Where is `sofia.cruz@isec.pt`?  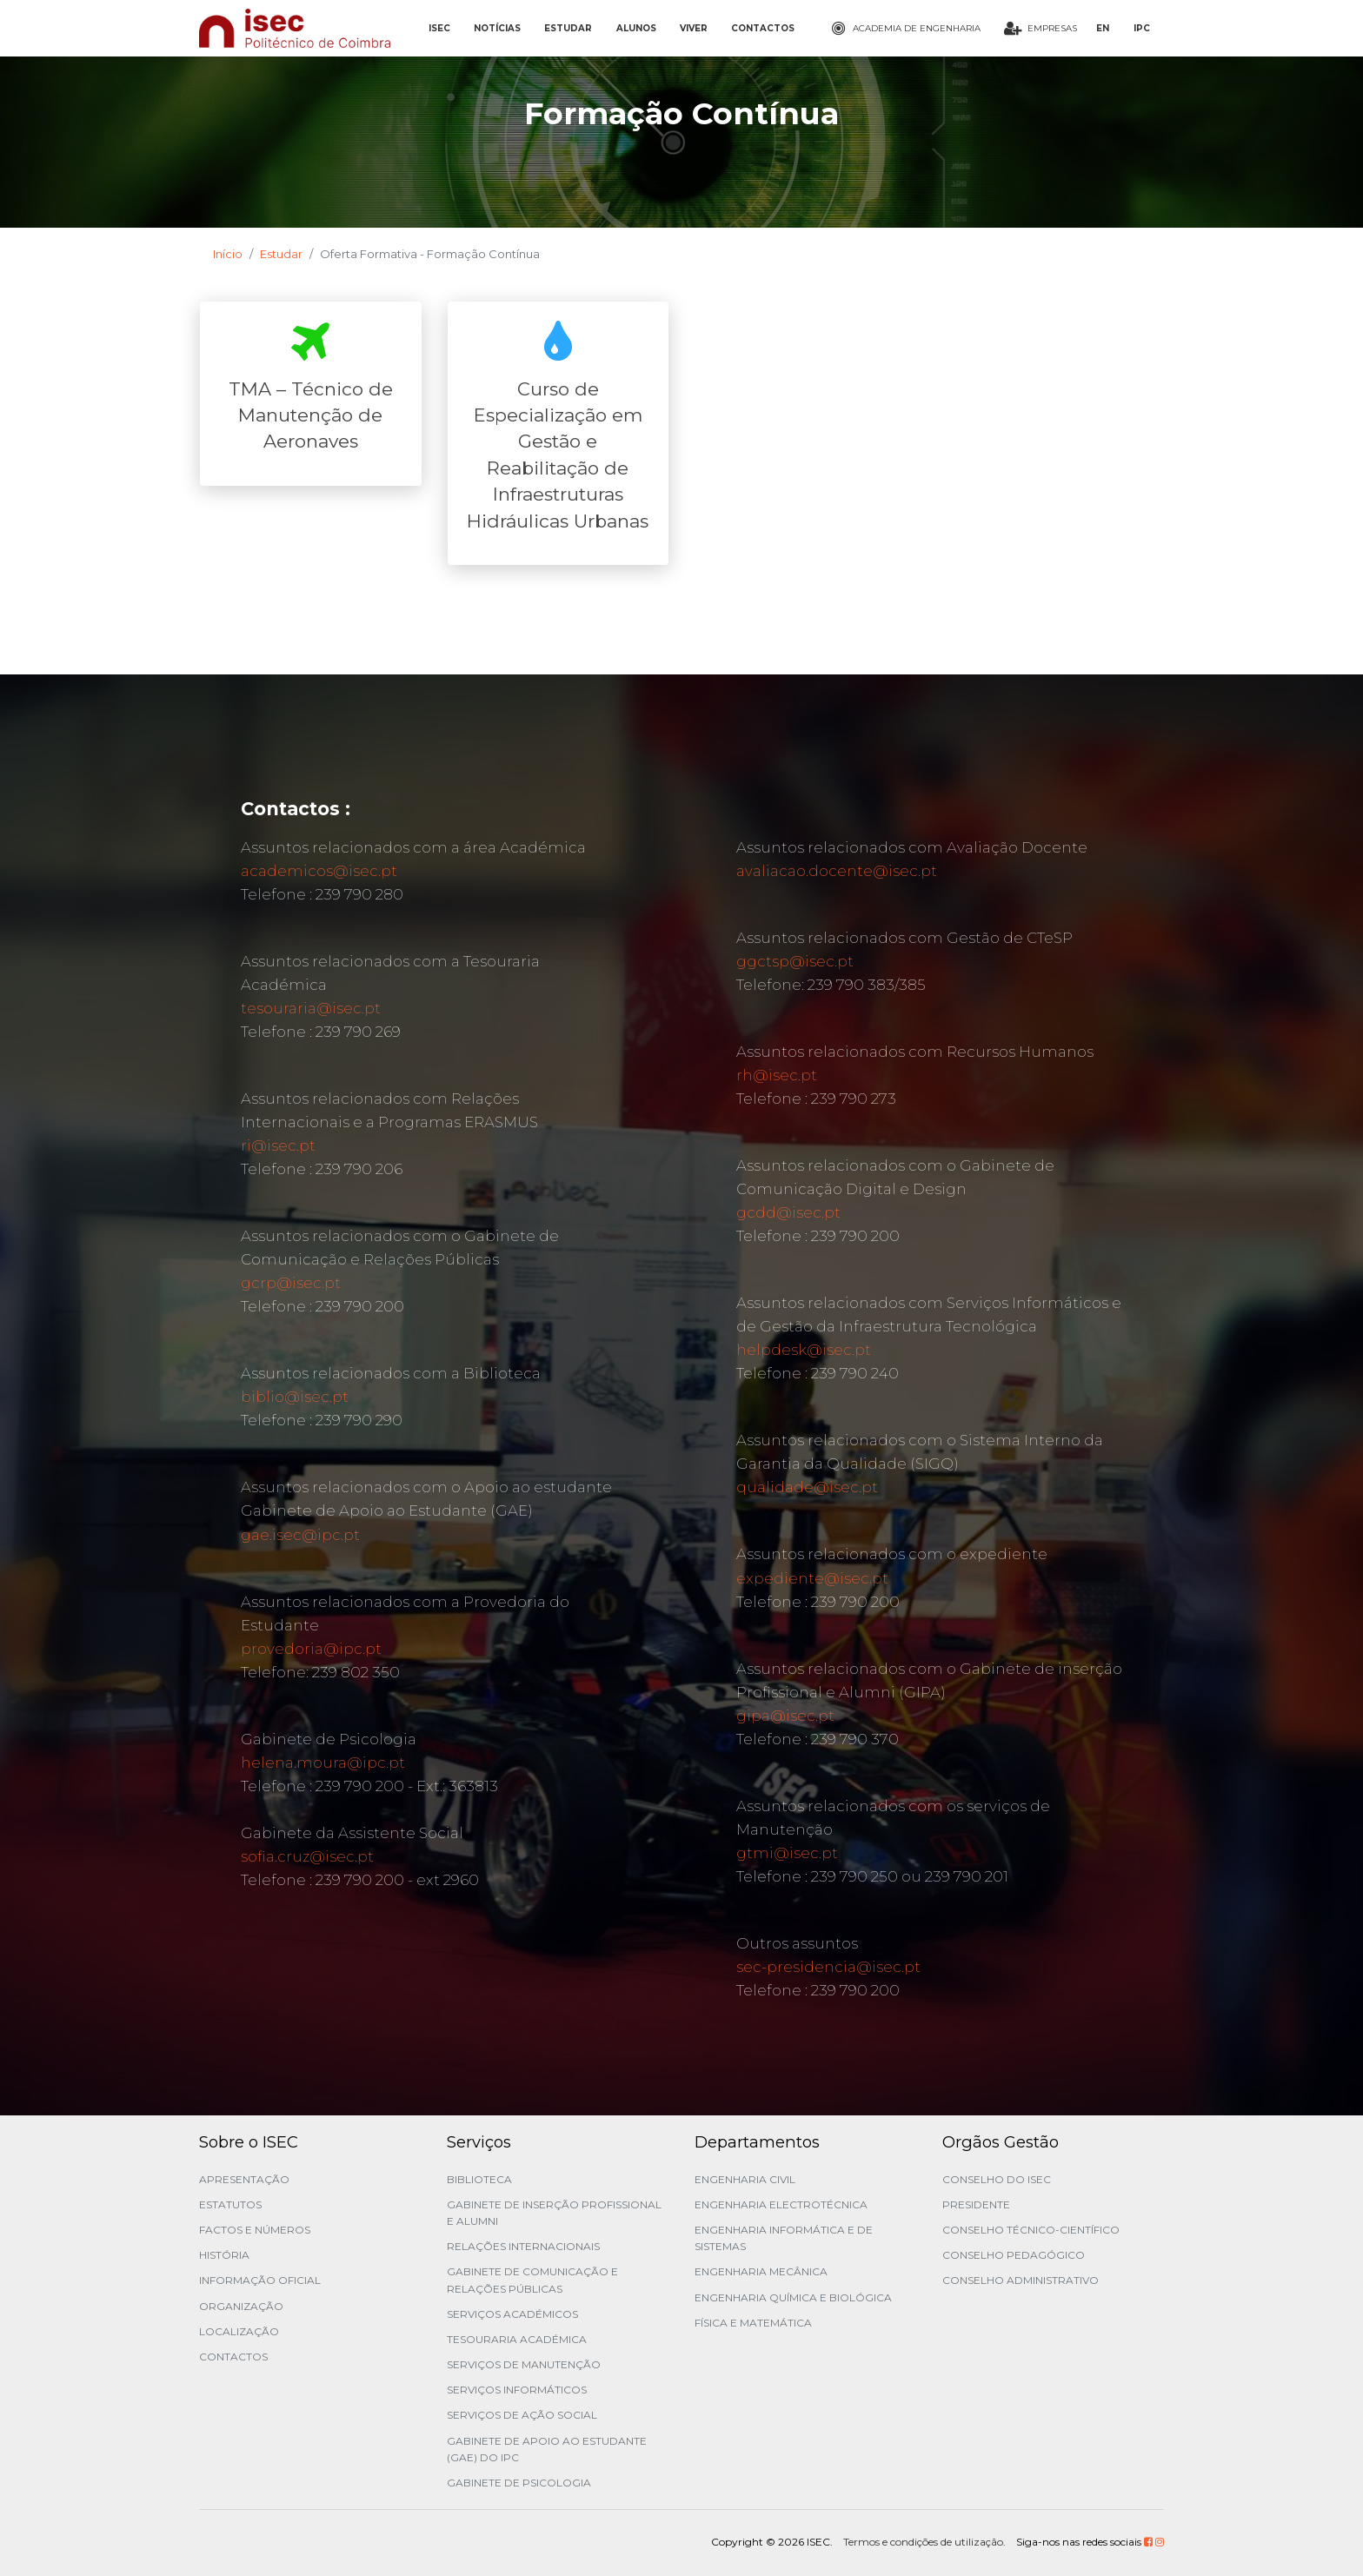
sofia.cruz@isec.pt is located at coordinates (307, 1856).